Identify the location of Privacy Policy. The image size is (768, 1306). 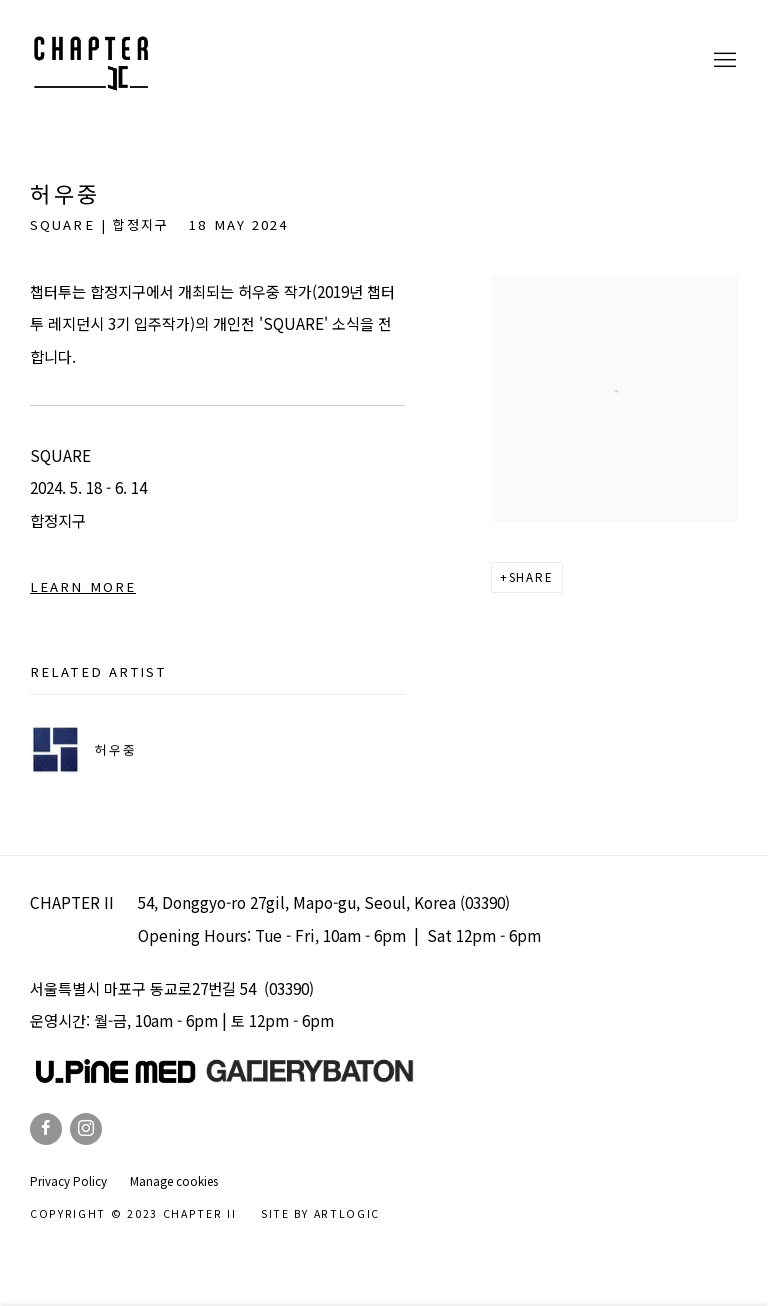
(68, 1181).